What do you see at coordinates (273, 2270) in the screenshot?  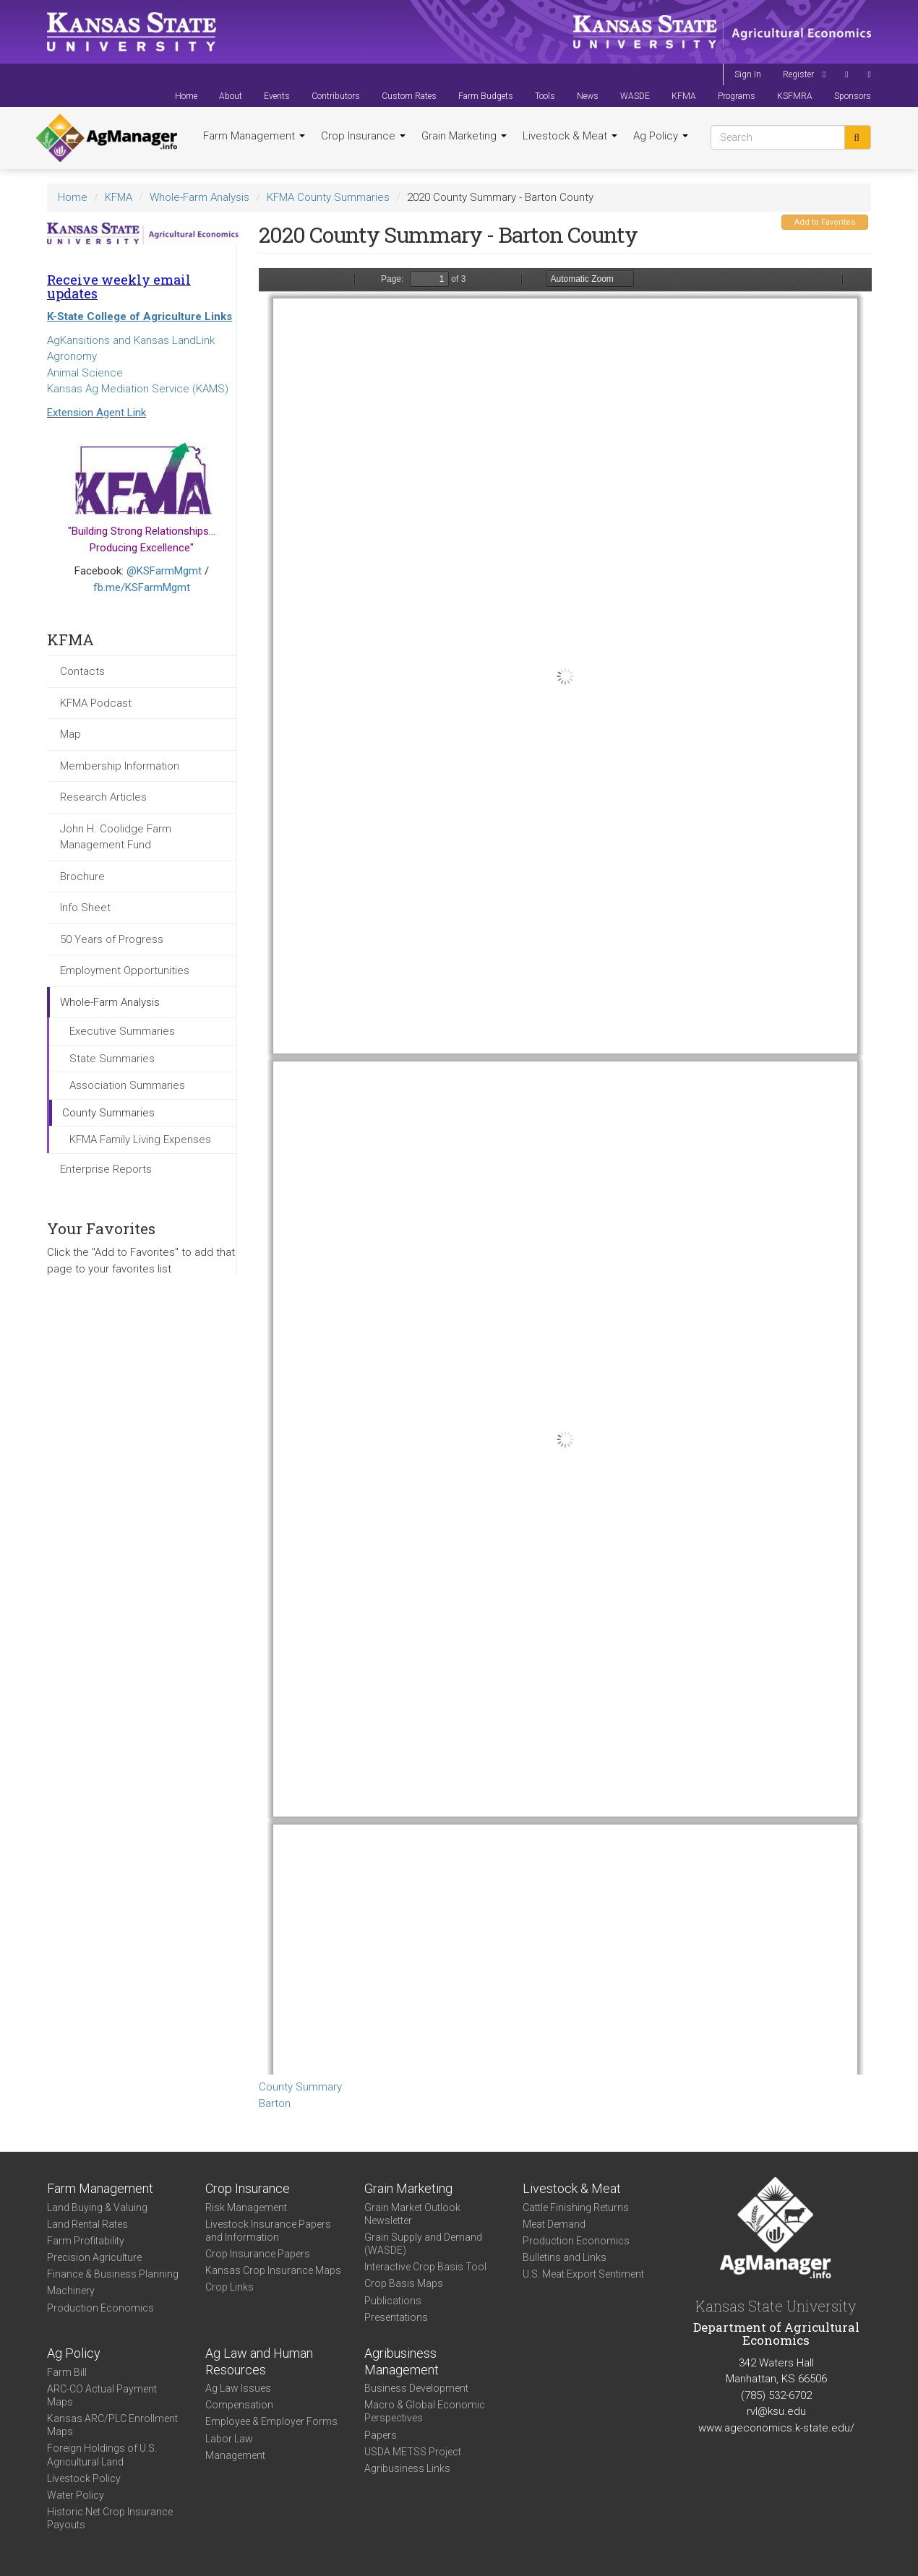 I see `Kansas Crop Insurance Maps` at bounding box center [273, 2270].